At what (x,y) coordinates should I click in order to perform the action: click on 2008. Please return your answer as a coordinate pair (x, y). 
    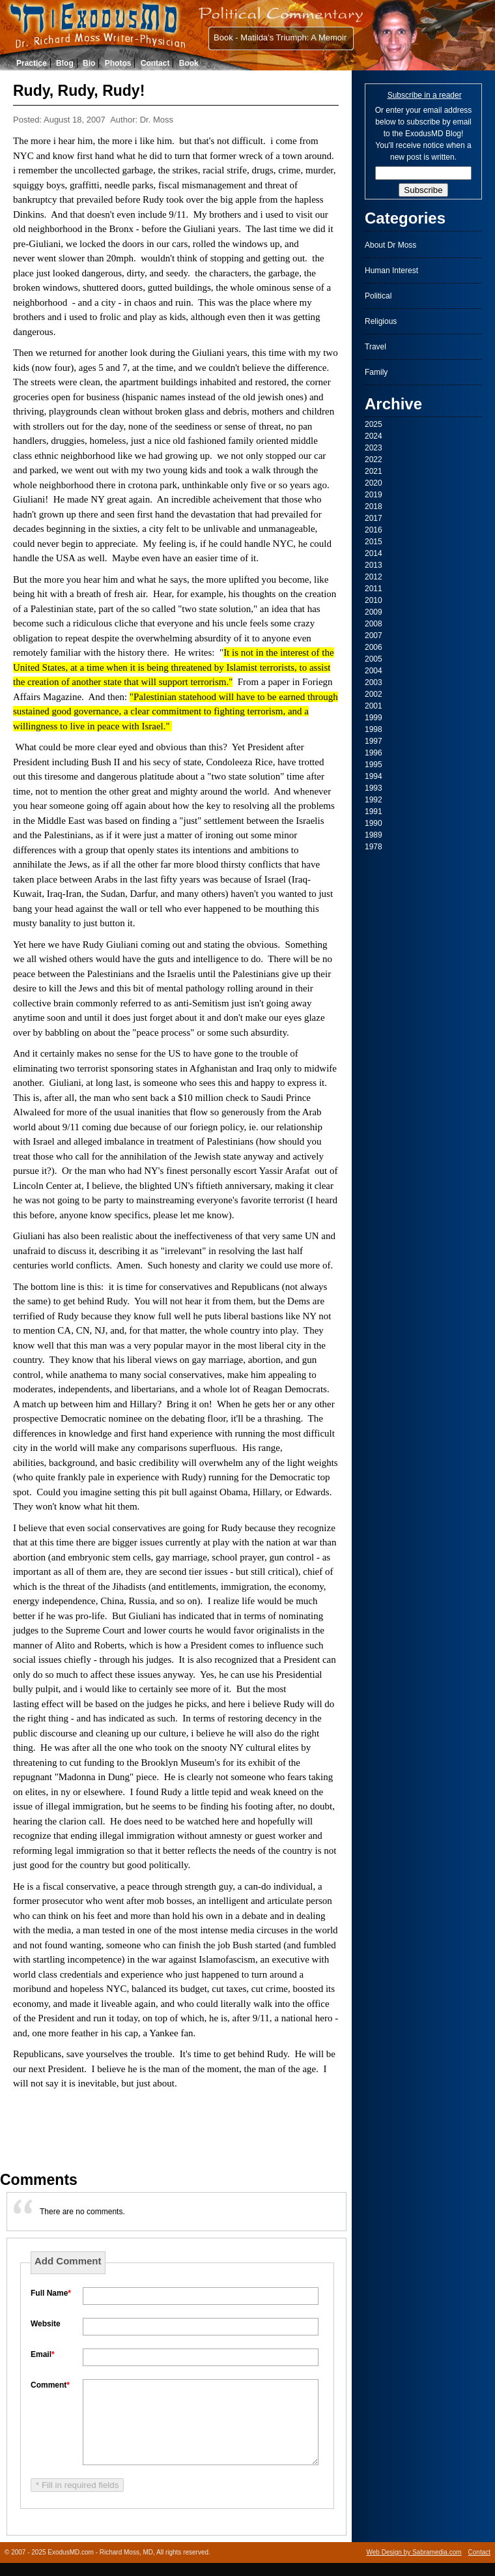
    Looking at the image, I should click on (373, 623).